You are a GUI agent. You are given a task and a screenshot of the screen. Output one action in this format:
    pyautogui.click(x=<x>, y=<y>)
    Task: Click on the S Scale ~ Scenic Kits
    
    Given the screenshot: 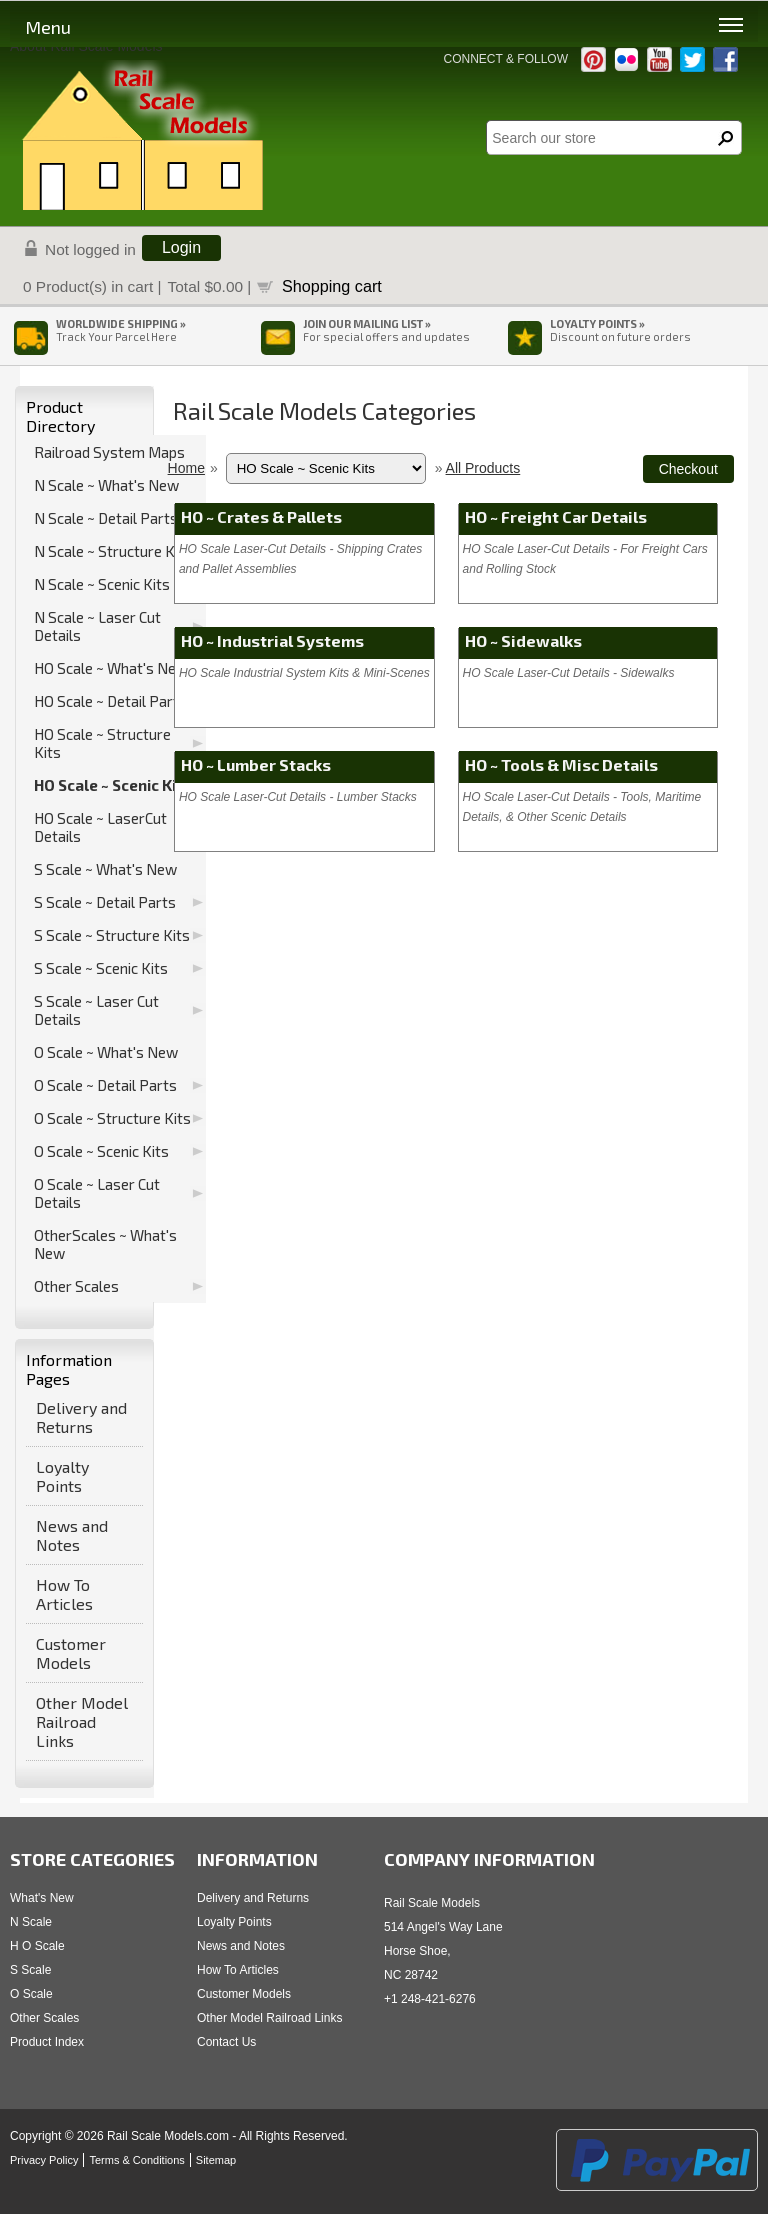 What is the action you would take?
    pyautogui.click(x=101, y=968)
    